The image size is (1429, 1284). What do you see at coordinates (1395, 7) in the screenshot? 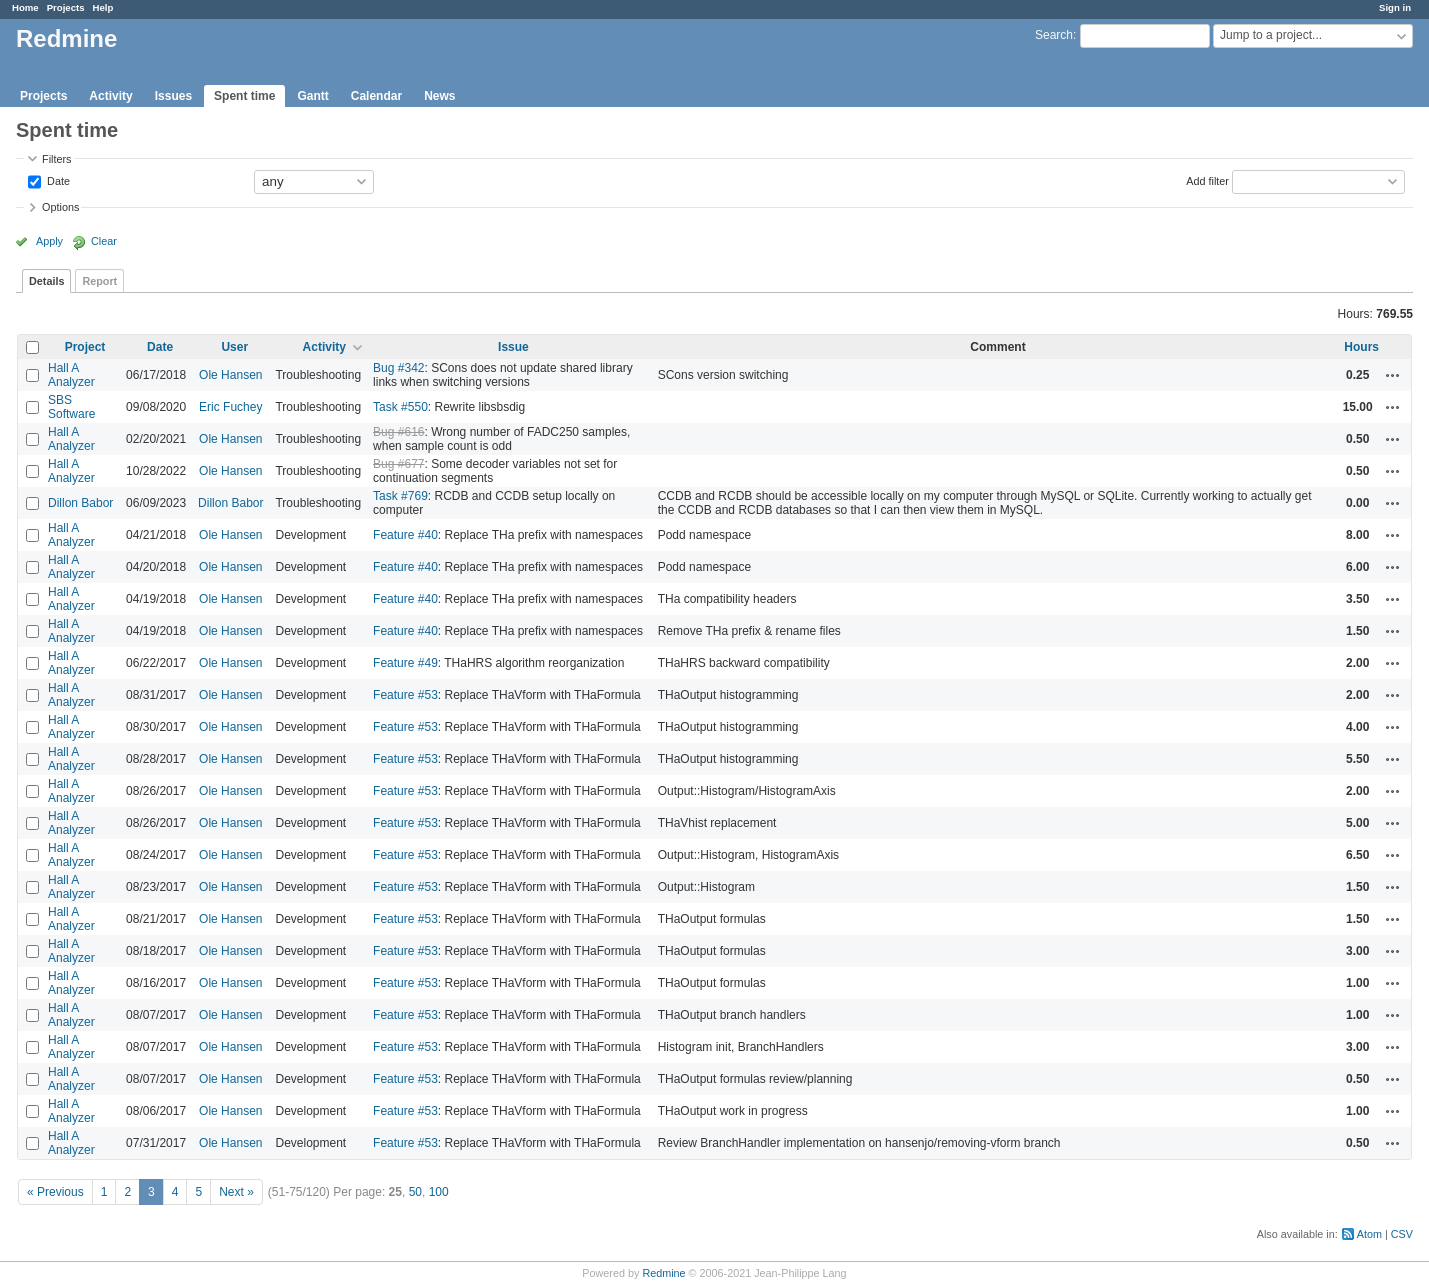
I see `Sign in` at bounding box center [1395, 7].